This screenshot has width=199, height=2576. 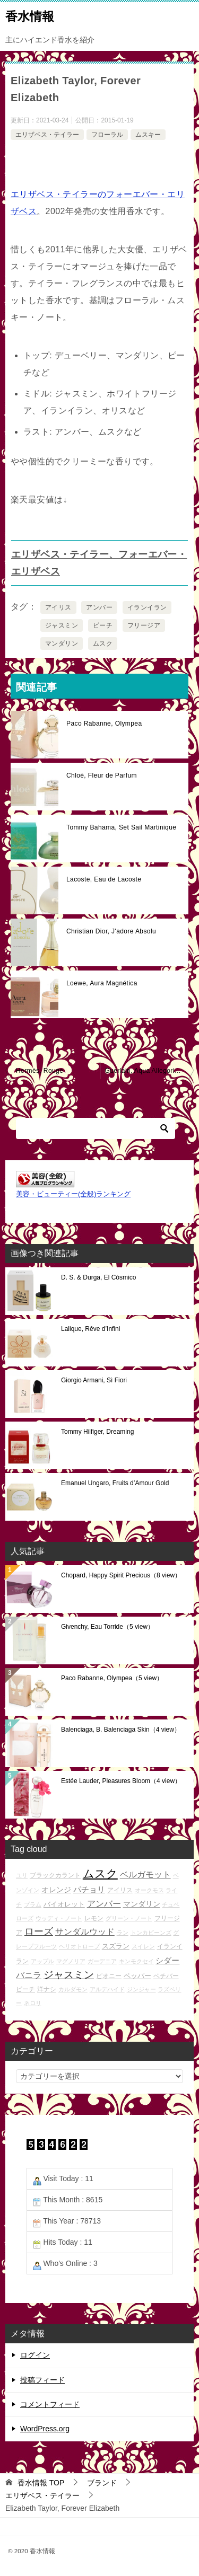 What do you see at coordinates (101, 775) in the screenshot?
I see `Chloé, Fleur de Parfum` at bounding box center [101, 775].